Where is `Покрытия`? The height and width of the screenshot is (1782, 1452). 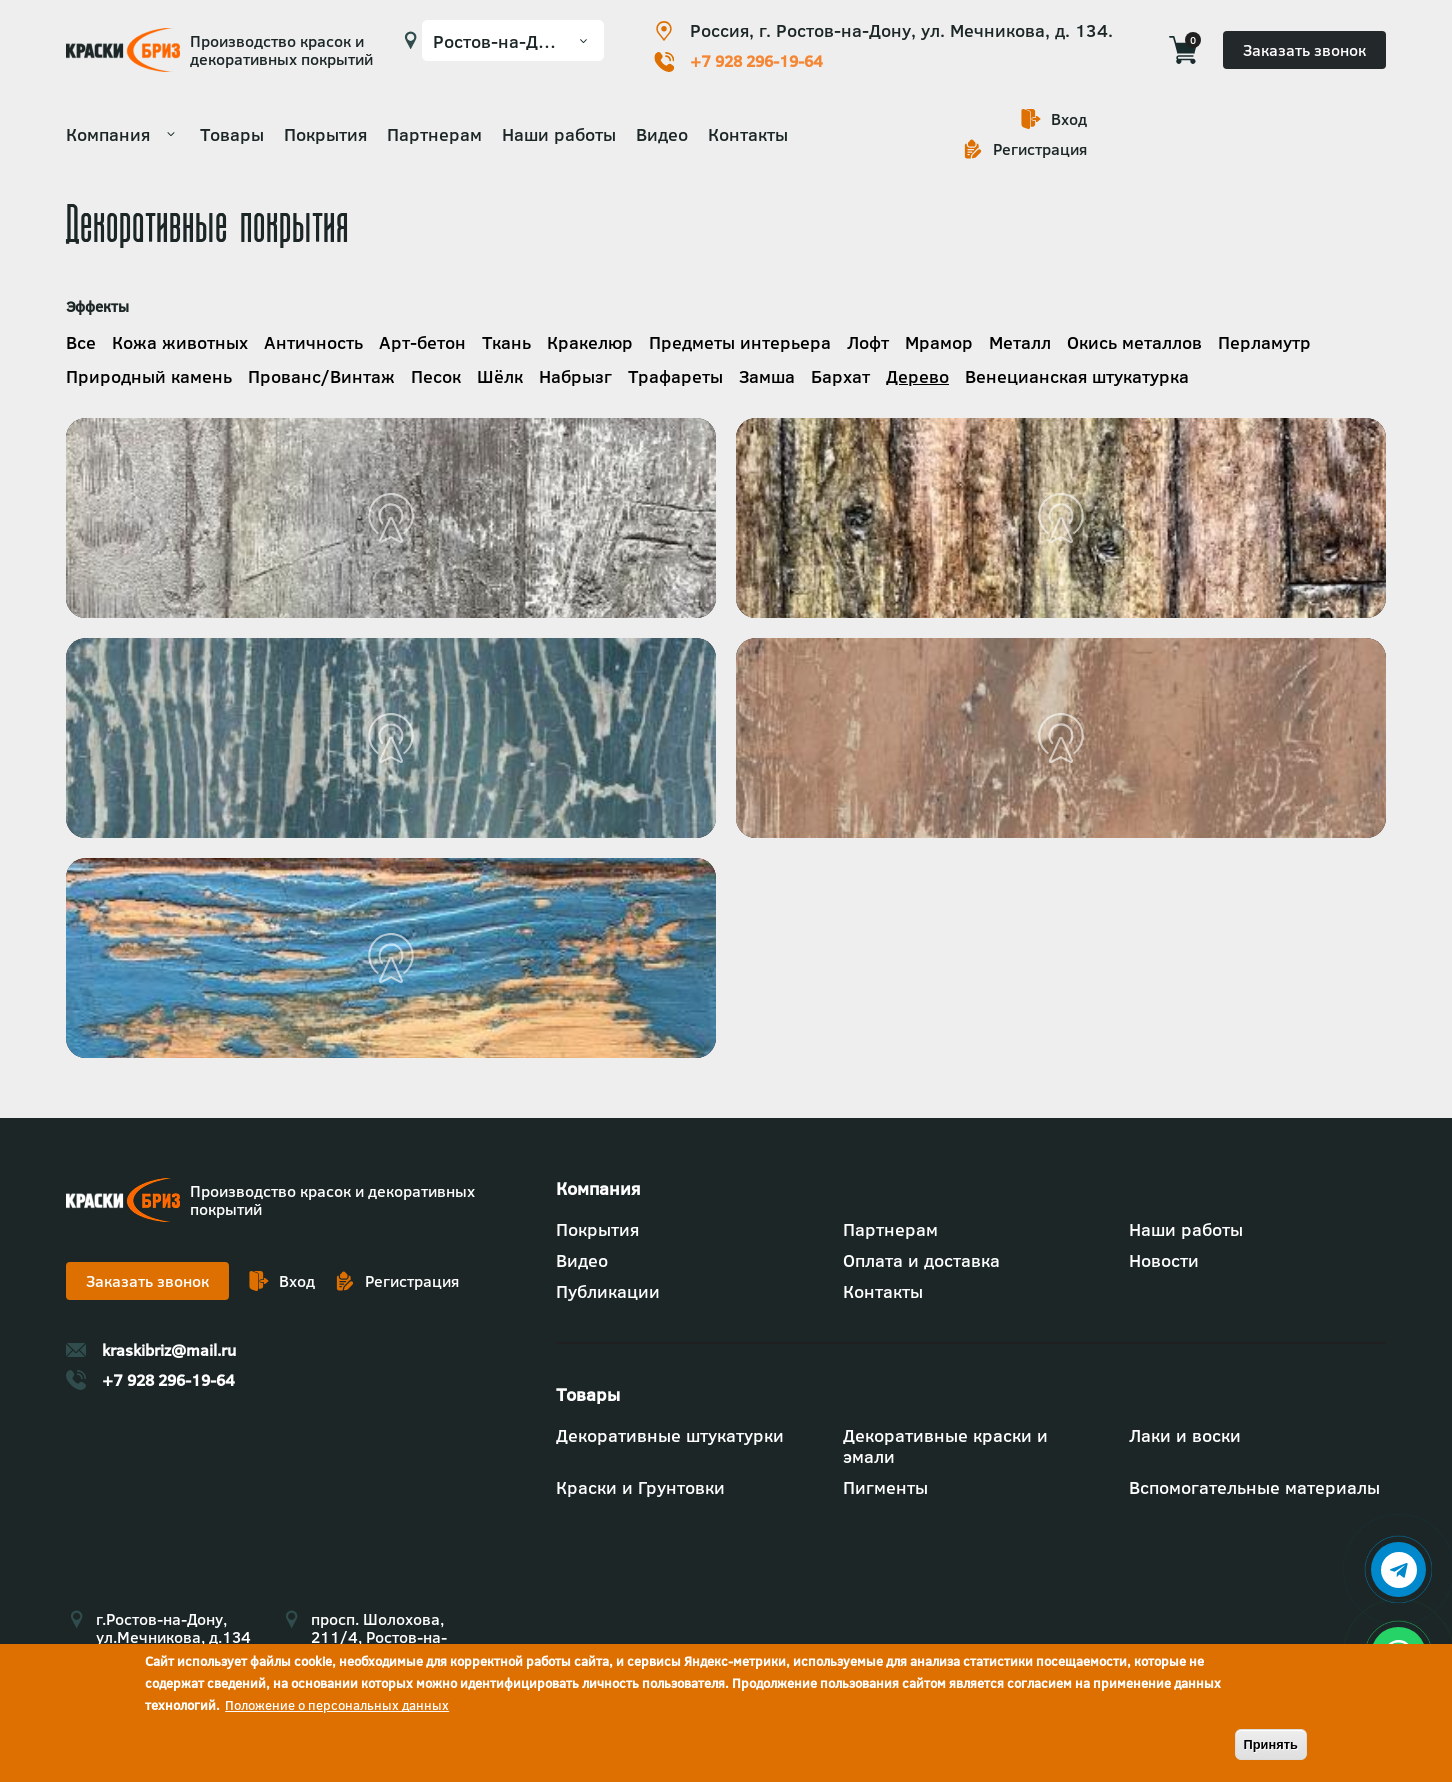
Покрытия is located at coordinates (325, 134).